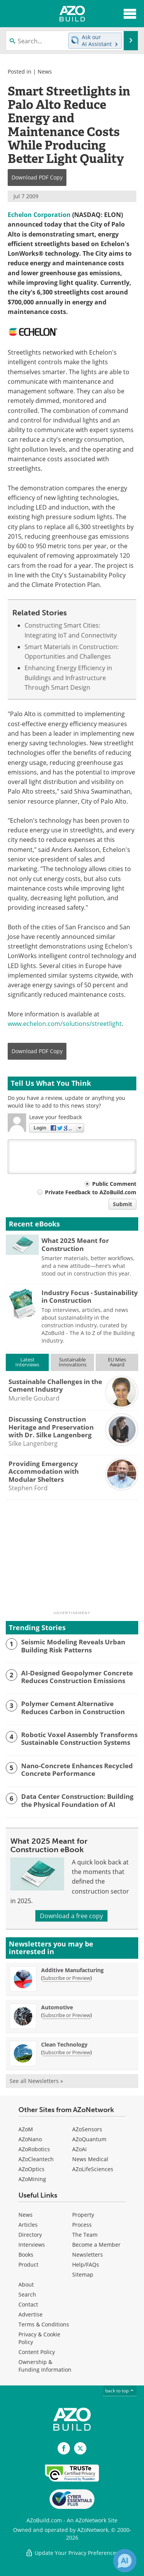 The width and height of the screenshot is (144, 2576). What do you see at coordinates (117, 1362) in the screenshot?
I see `EU MiesAward` at bounding box center [117, 1362].